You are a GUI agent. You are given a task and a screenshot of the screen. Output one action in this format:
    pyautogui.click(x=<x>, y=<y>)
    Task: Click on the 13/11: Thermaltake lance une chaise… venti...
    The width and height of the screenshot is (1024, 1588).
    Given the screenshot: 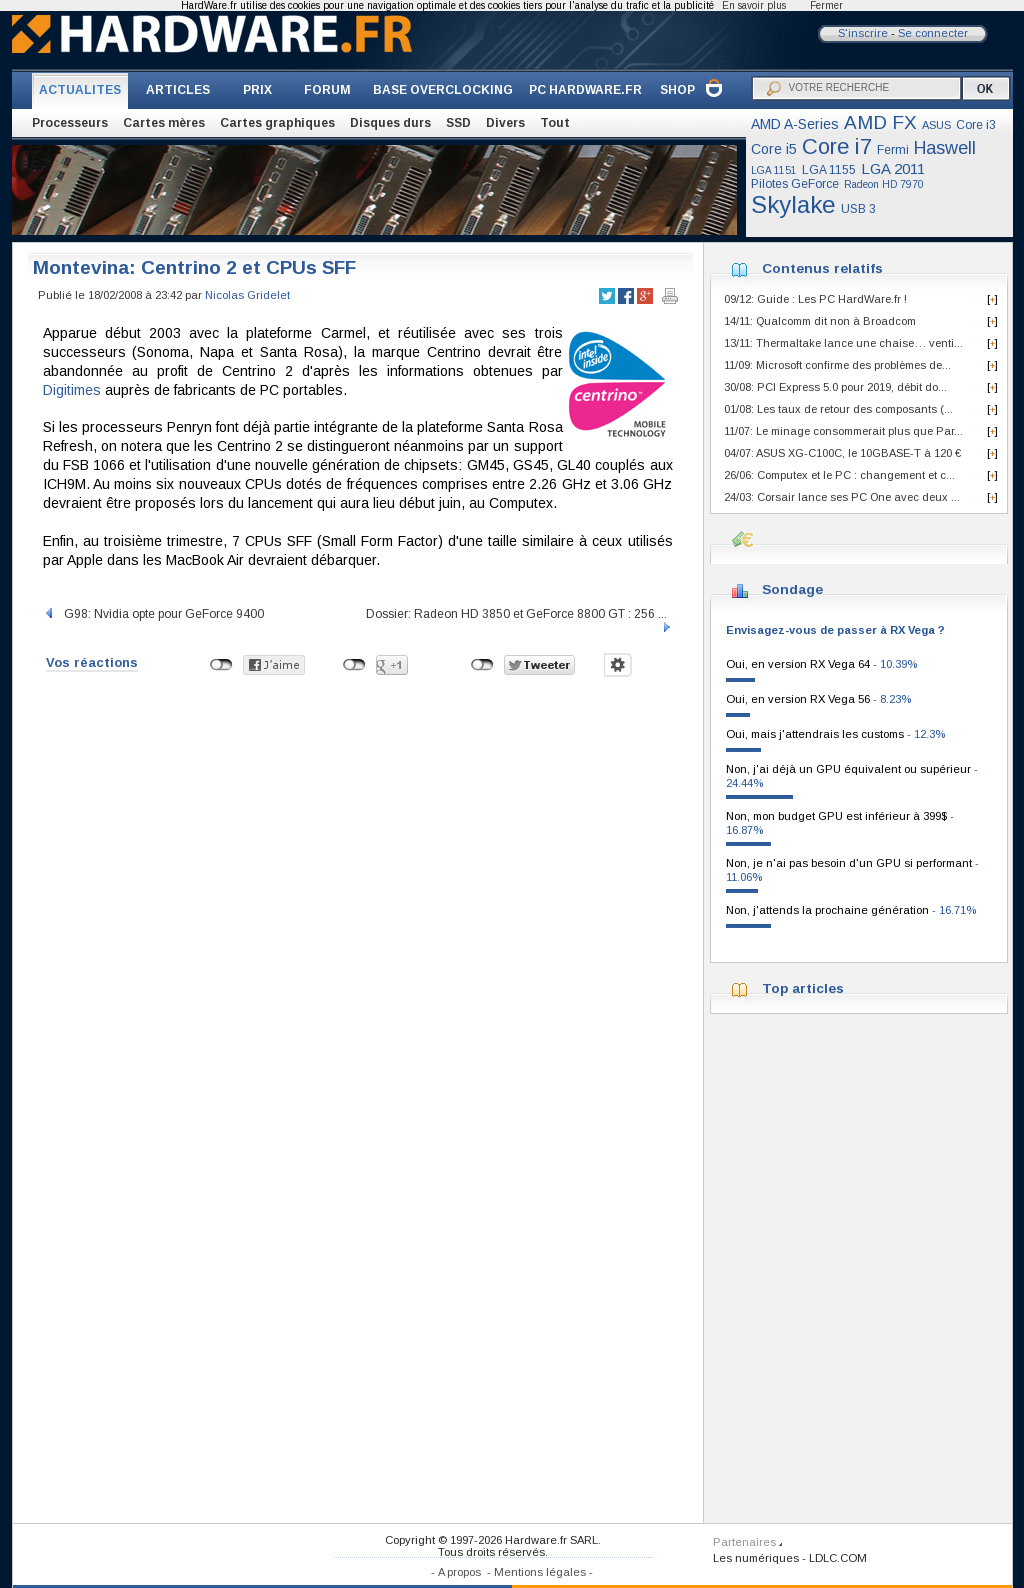 What is the action you would take?
    pyautogui.click(x=843, y=343)
    